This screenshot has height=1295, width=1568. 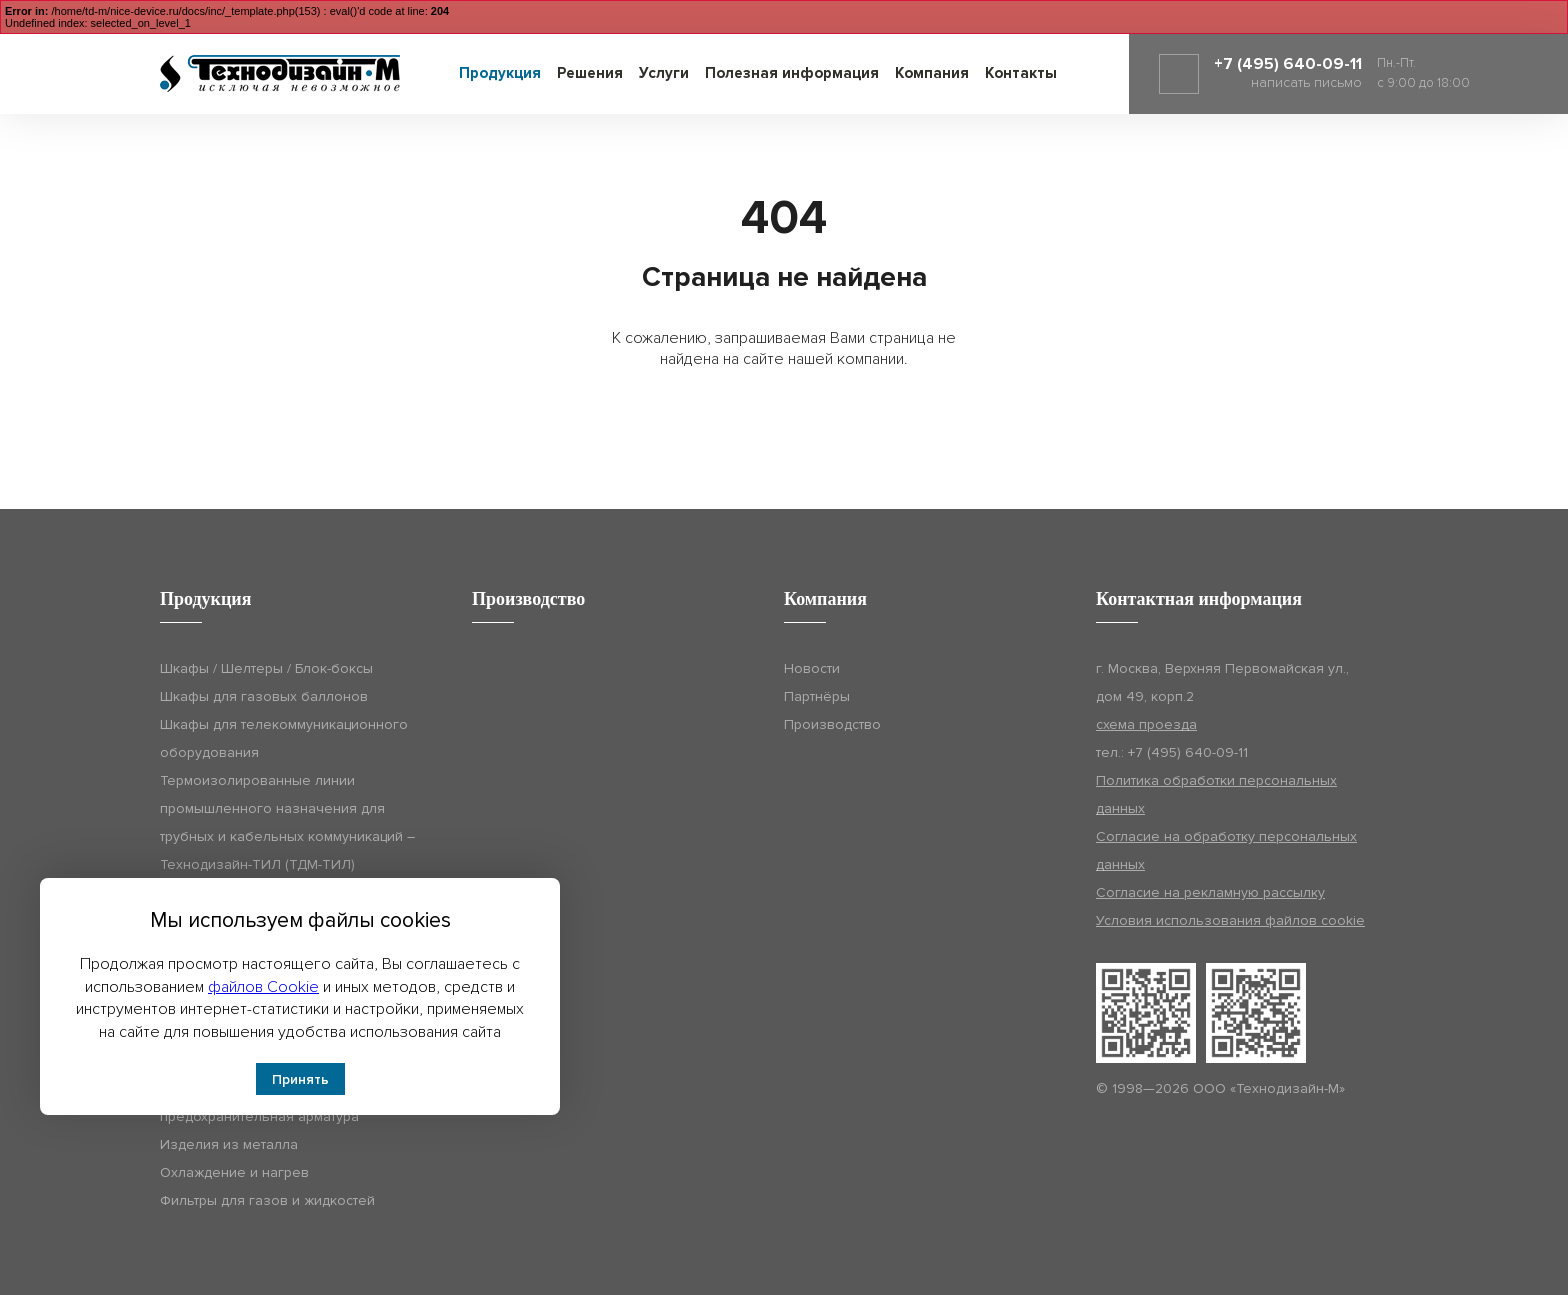 I want to click on Продукция, so click(x=500, y=73).